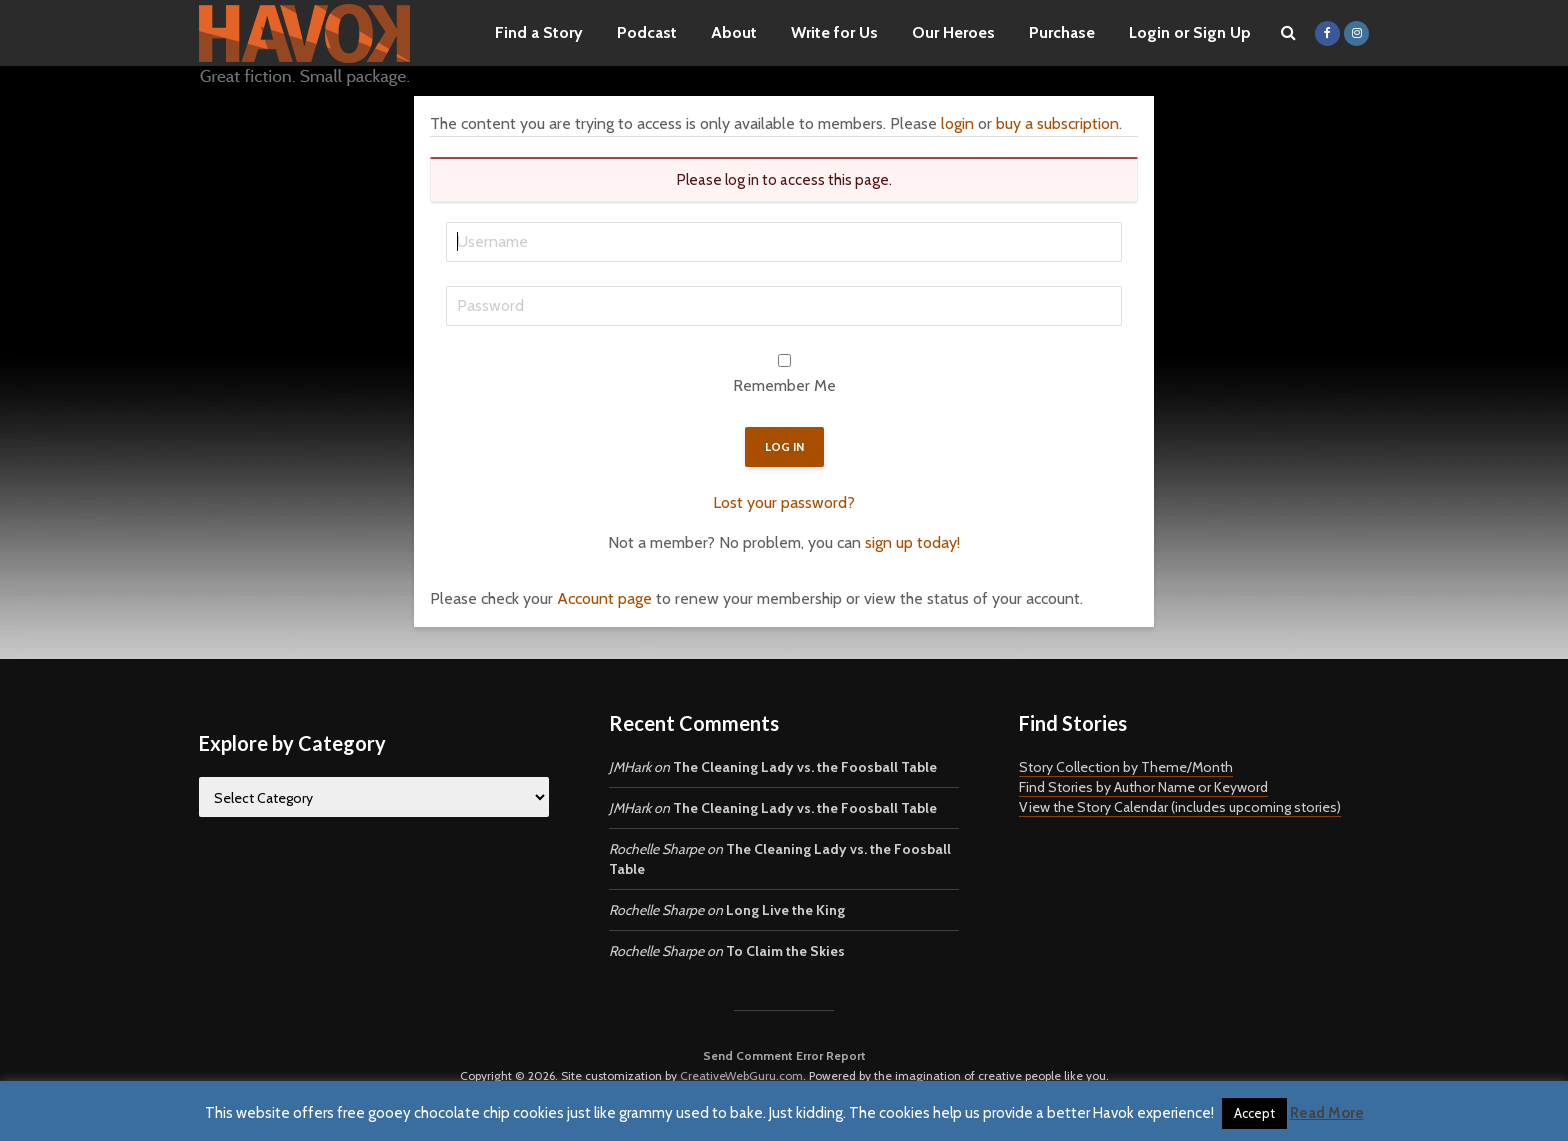 This screenshot has height=1141, width=1568. I want to click on Write for Us, so click(834, 32).